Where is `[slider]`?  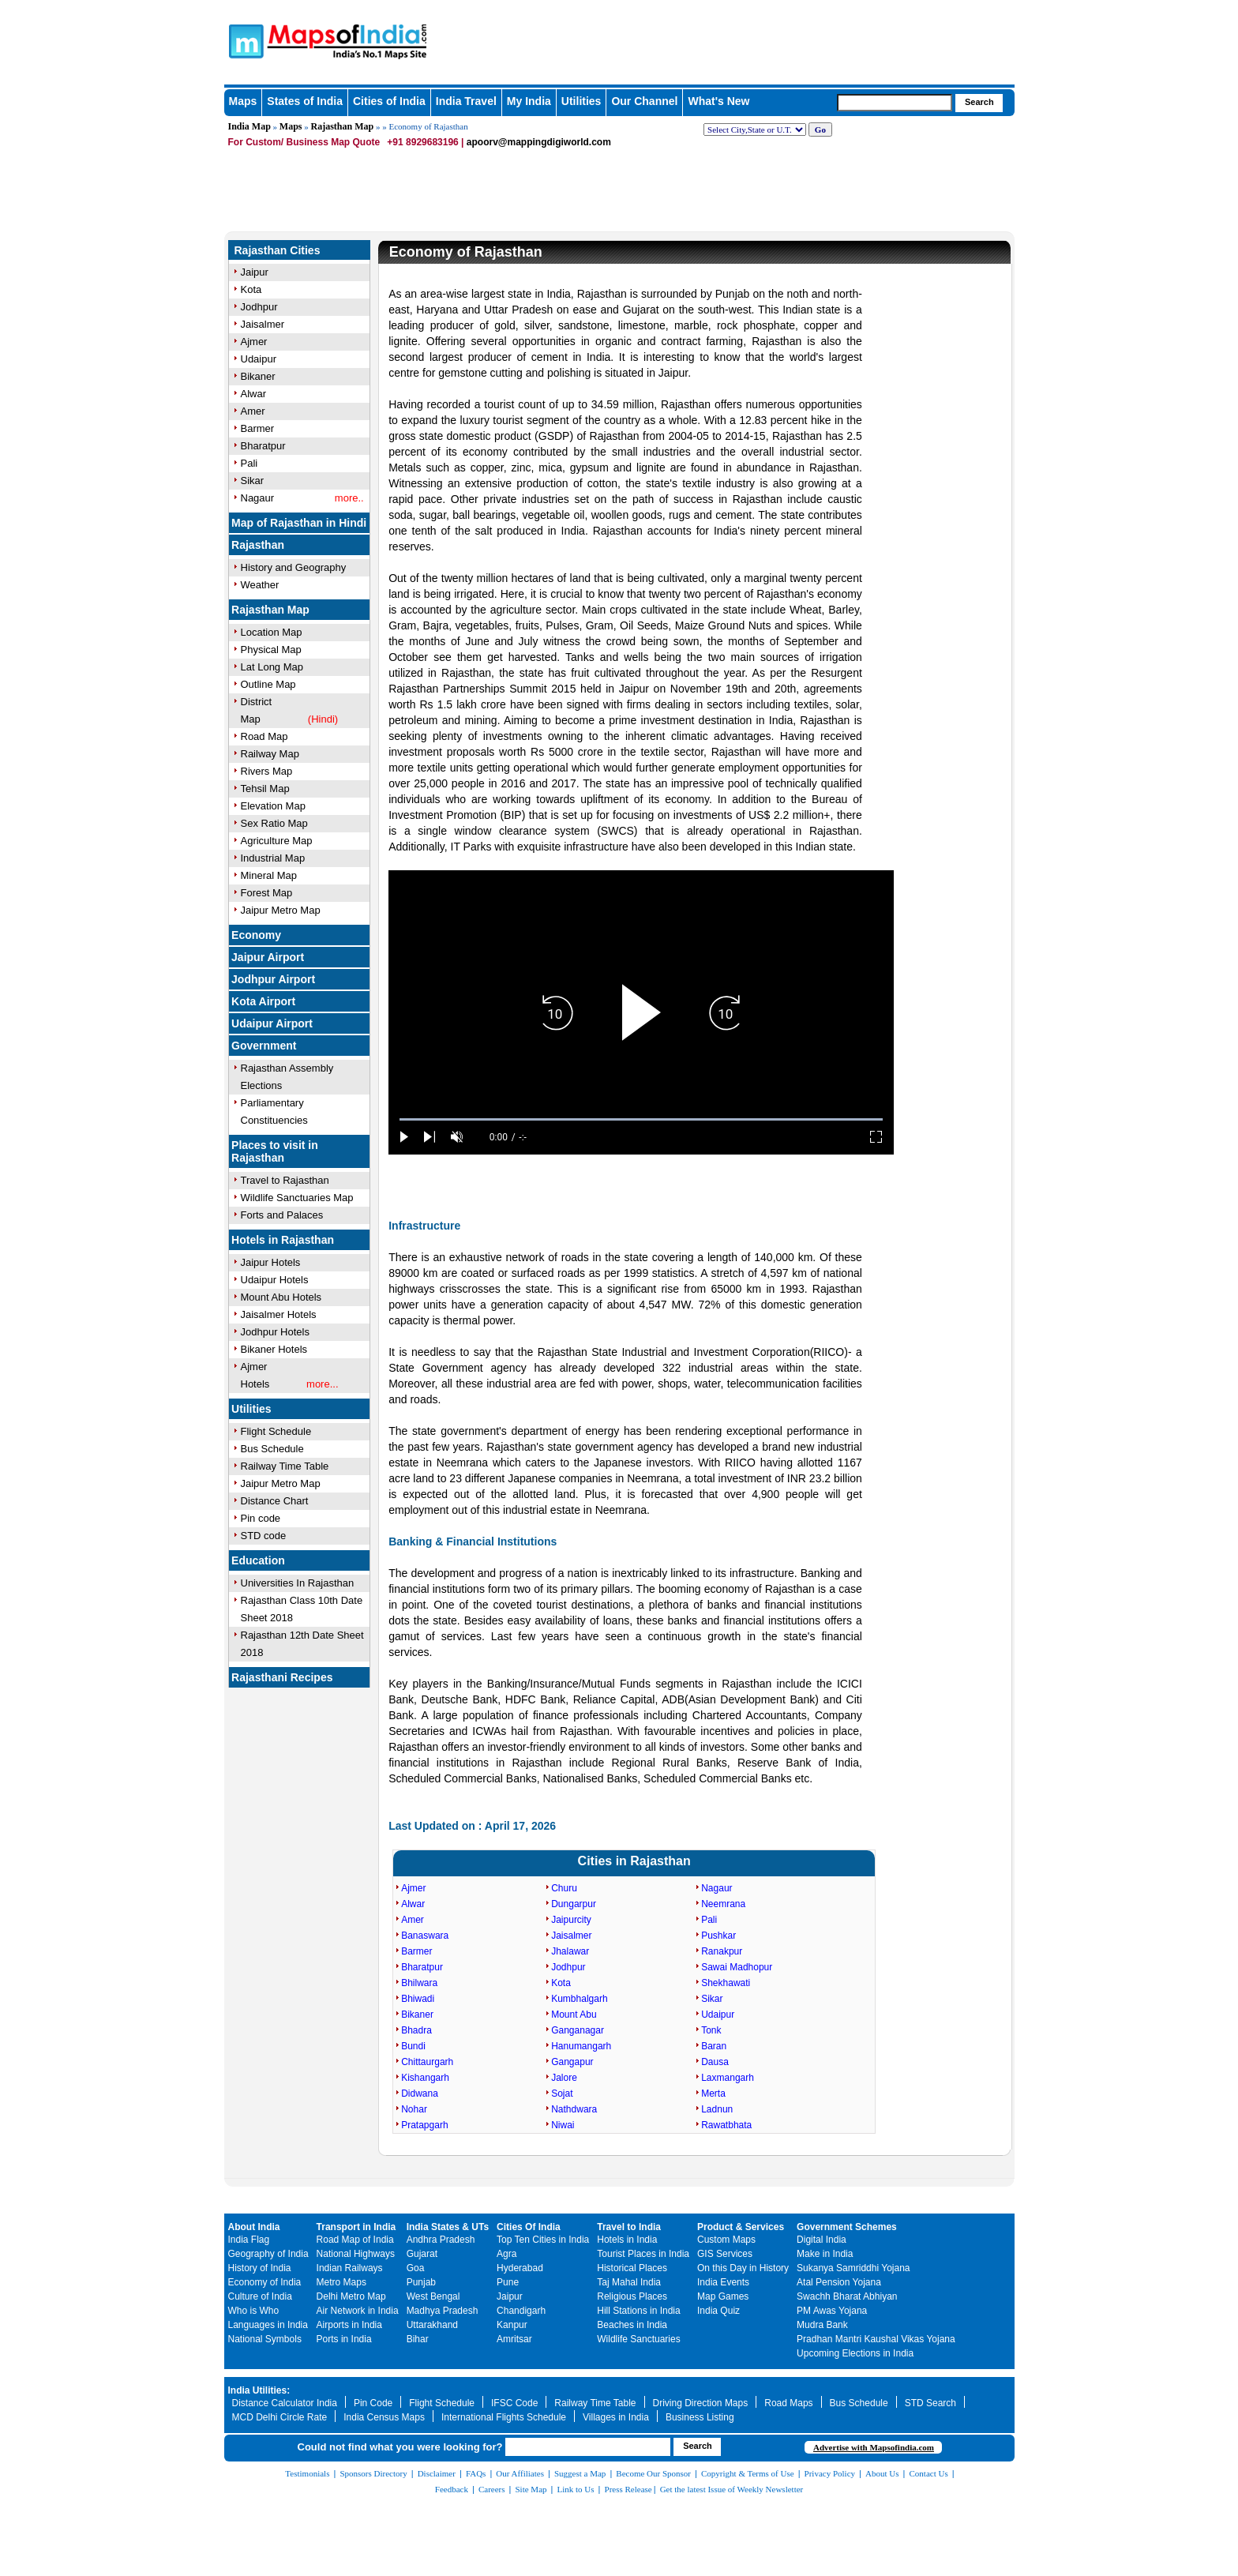 [slider] is located at coordinates (641, 1119).